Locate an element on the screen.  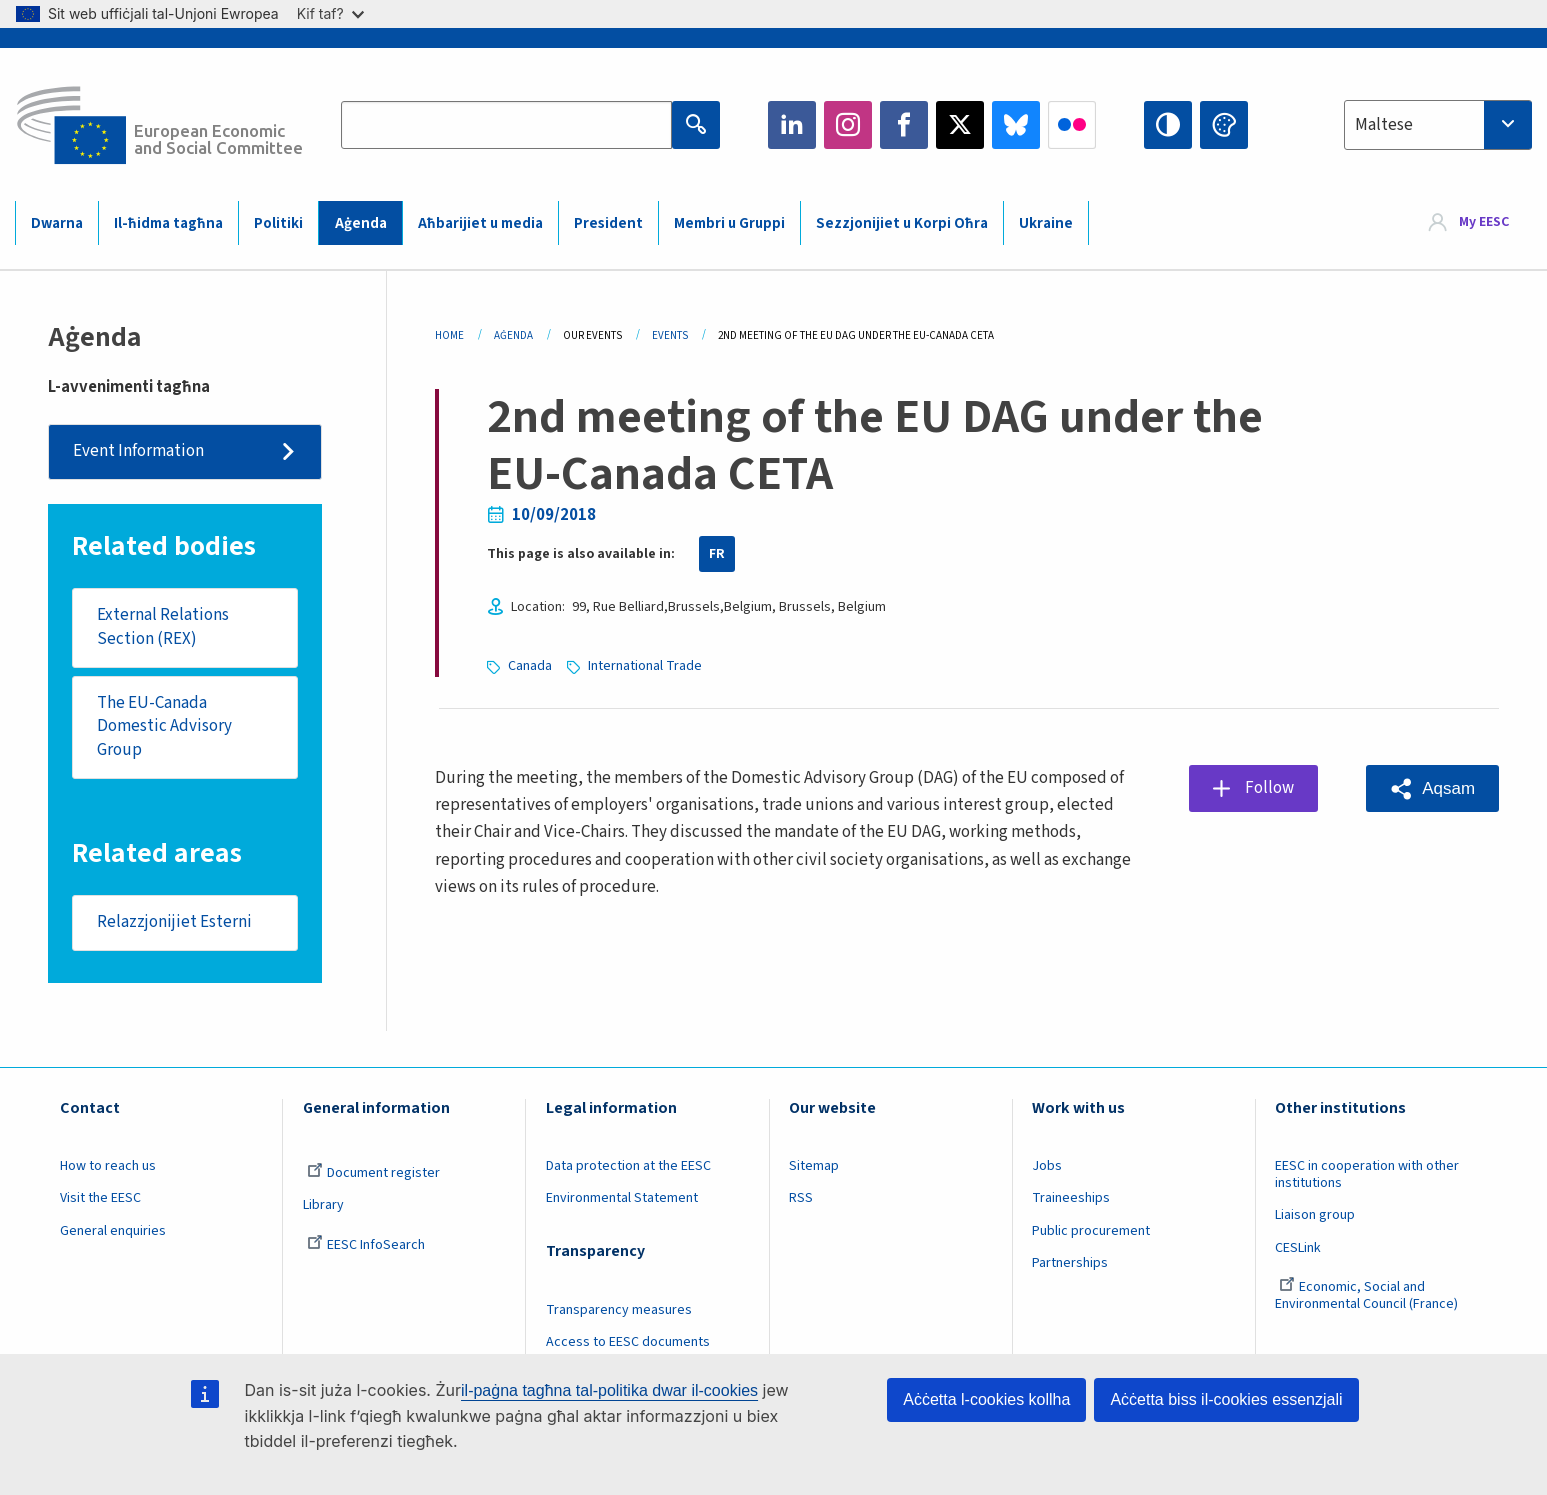
Il-ħidma tagħna is located at coordinates (168, 223).